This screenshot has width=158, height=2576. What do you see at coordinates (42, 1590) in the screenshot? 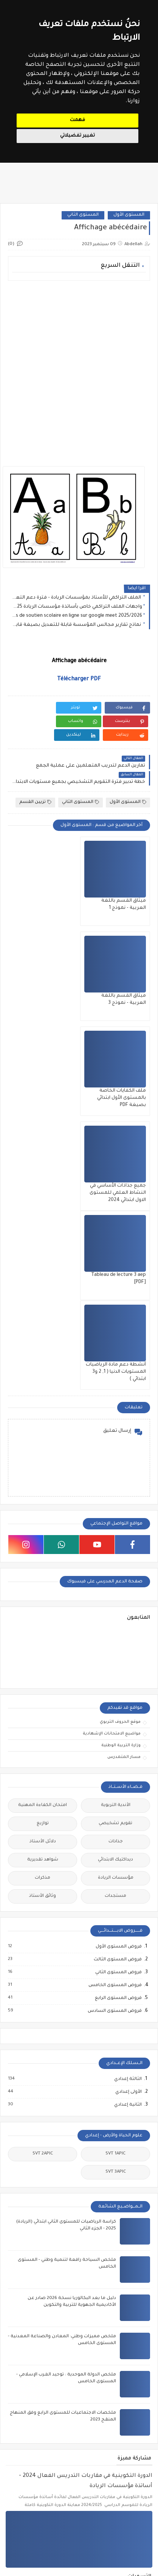
I see `مذكرات` at bounding box center [42, 1590].